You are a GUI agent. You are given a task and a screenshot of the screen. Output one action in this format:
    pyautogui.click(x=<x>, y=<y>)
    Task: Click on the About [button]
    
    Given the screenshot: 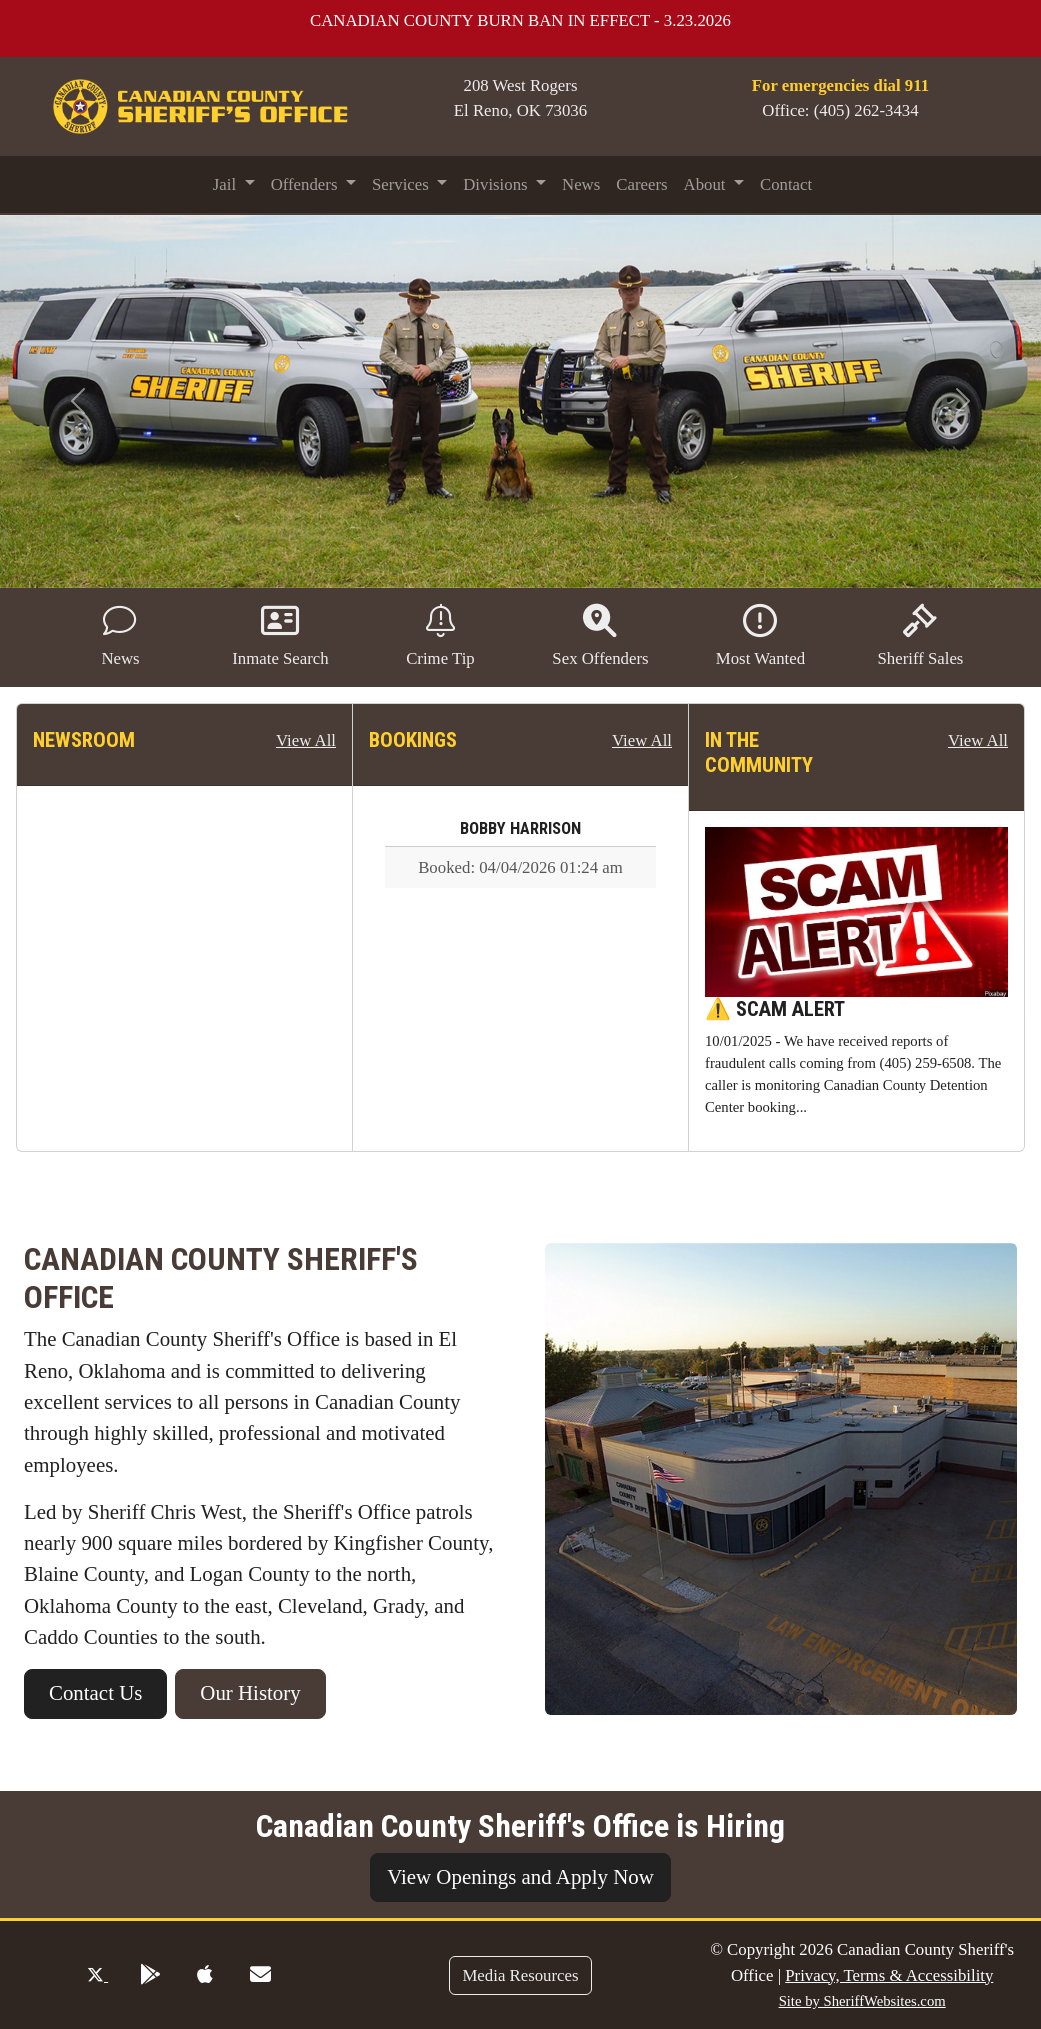 What is the action you would take?
    pyautogui.click(x=707, y=184)
    